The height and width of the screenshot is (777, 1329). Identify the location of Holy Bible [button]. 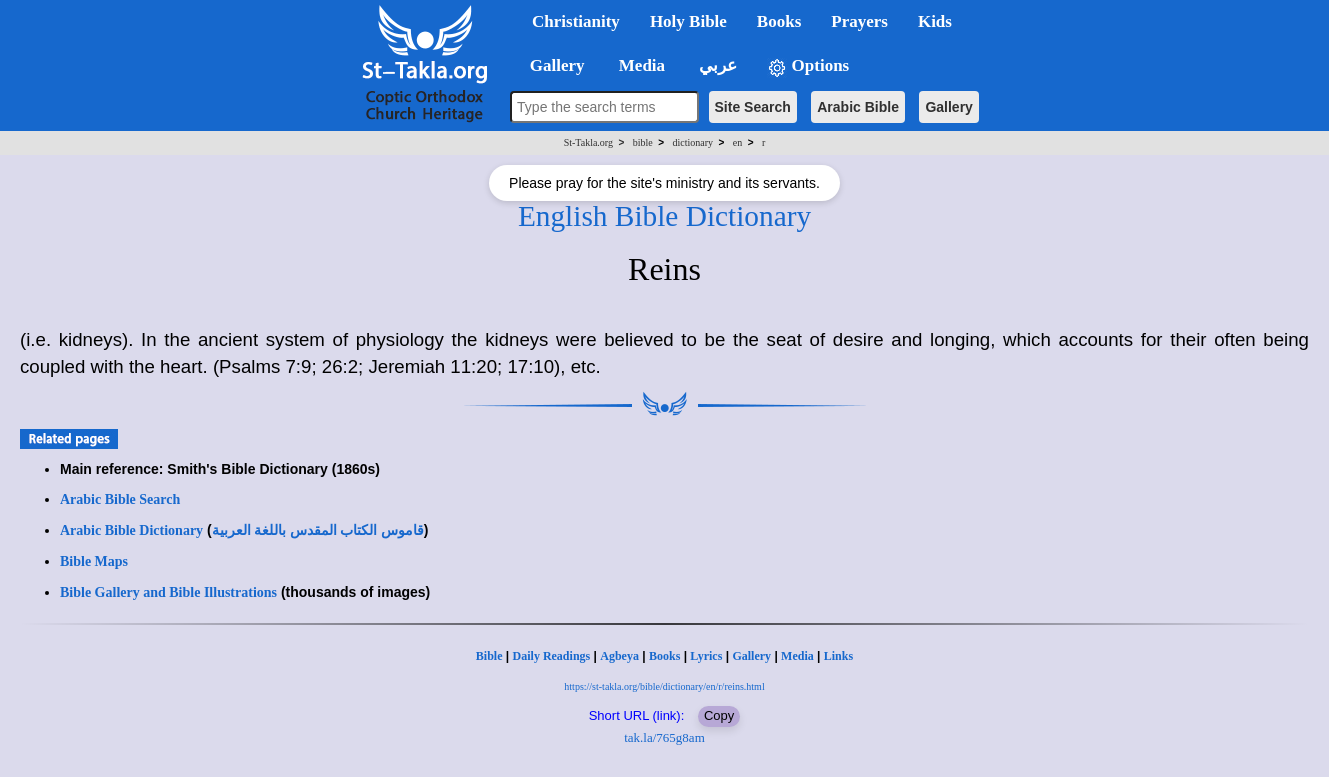
(688, 21).